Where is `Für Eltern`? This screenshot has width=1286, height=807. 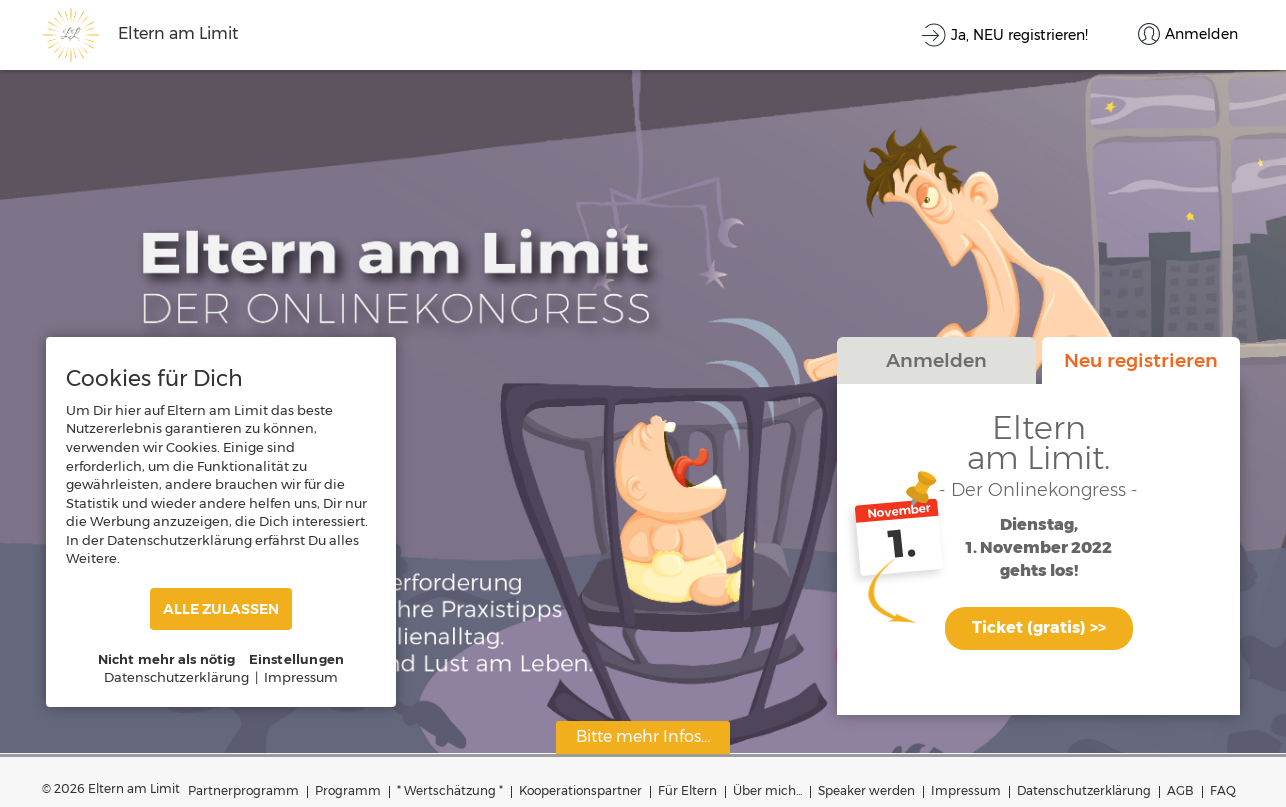 Für Eltern is located at coordinates (687, 790).